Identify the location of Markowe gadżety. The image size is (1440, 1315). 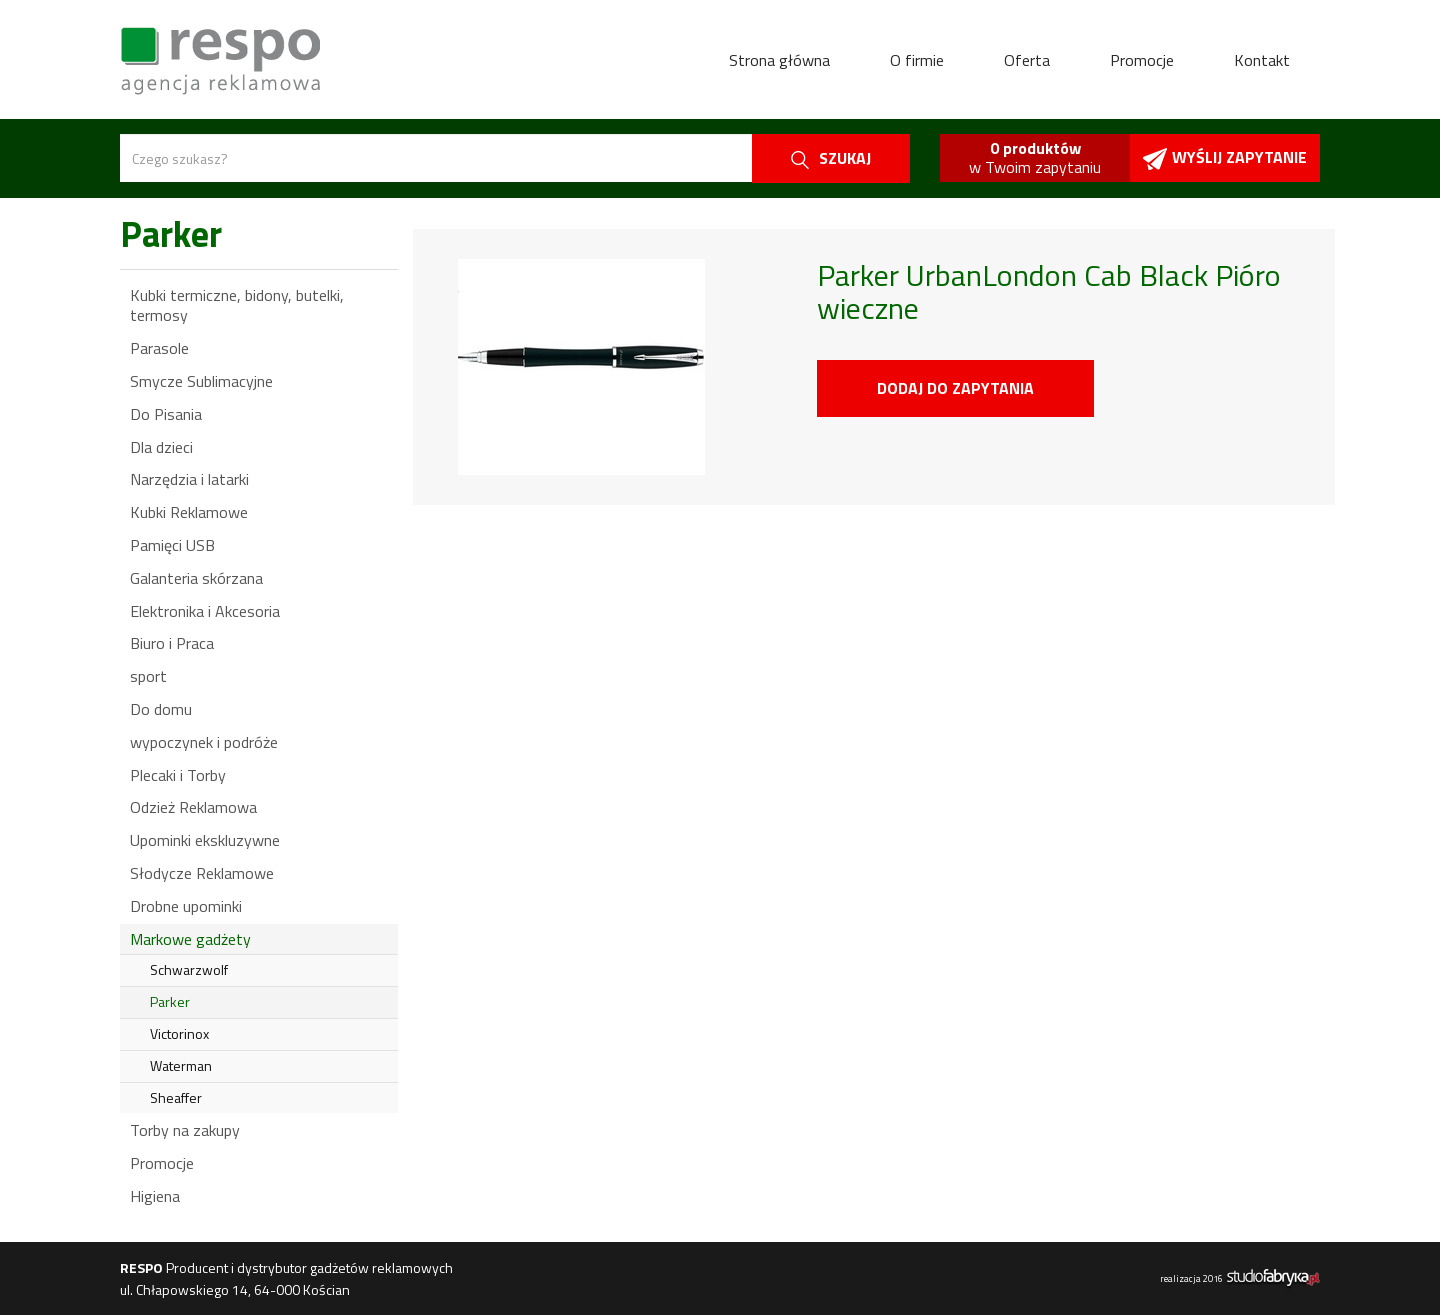
(190, 939).